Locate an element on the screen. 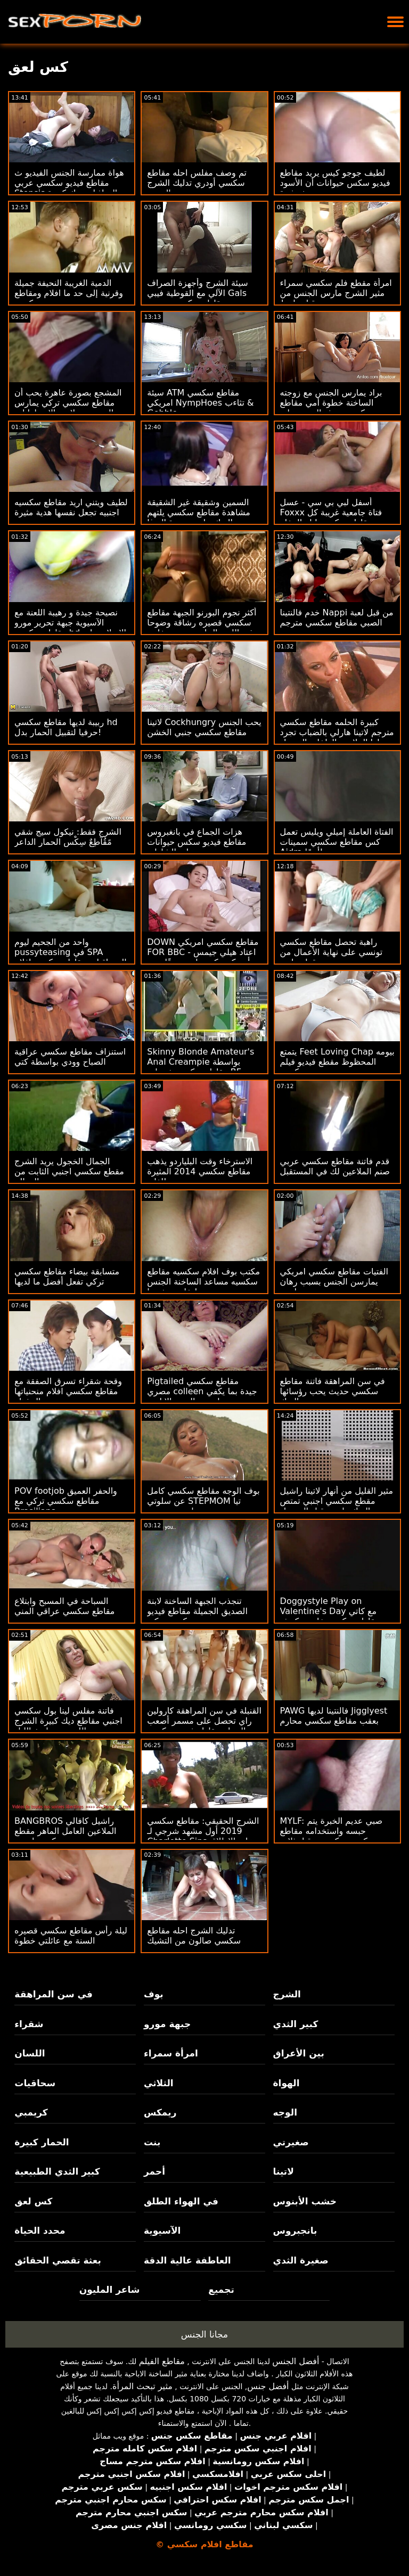 This screenshot has width=409, height=2576. تنجذب الجبهة الساخنة لابنة الصديق الجميلة مقاطع فيديو سكسي تركي is located at coordinates (197, 1611).